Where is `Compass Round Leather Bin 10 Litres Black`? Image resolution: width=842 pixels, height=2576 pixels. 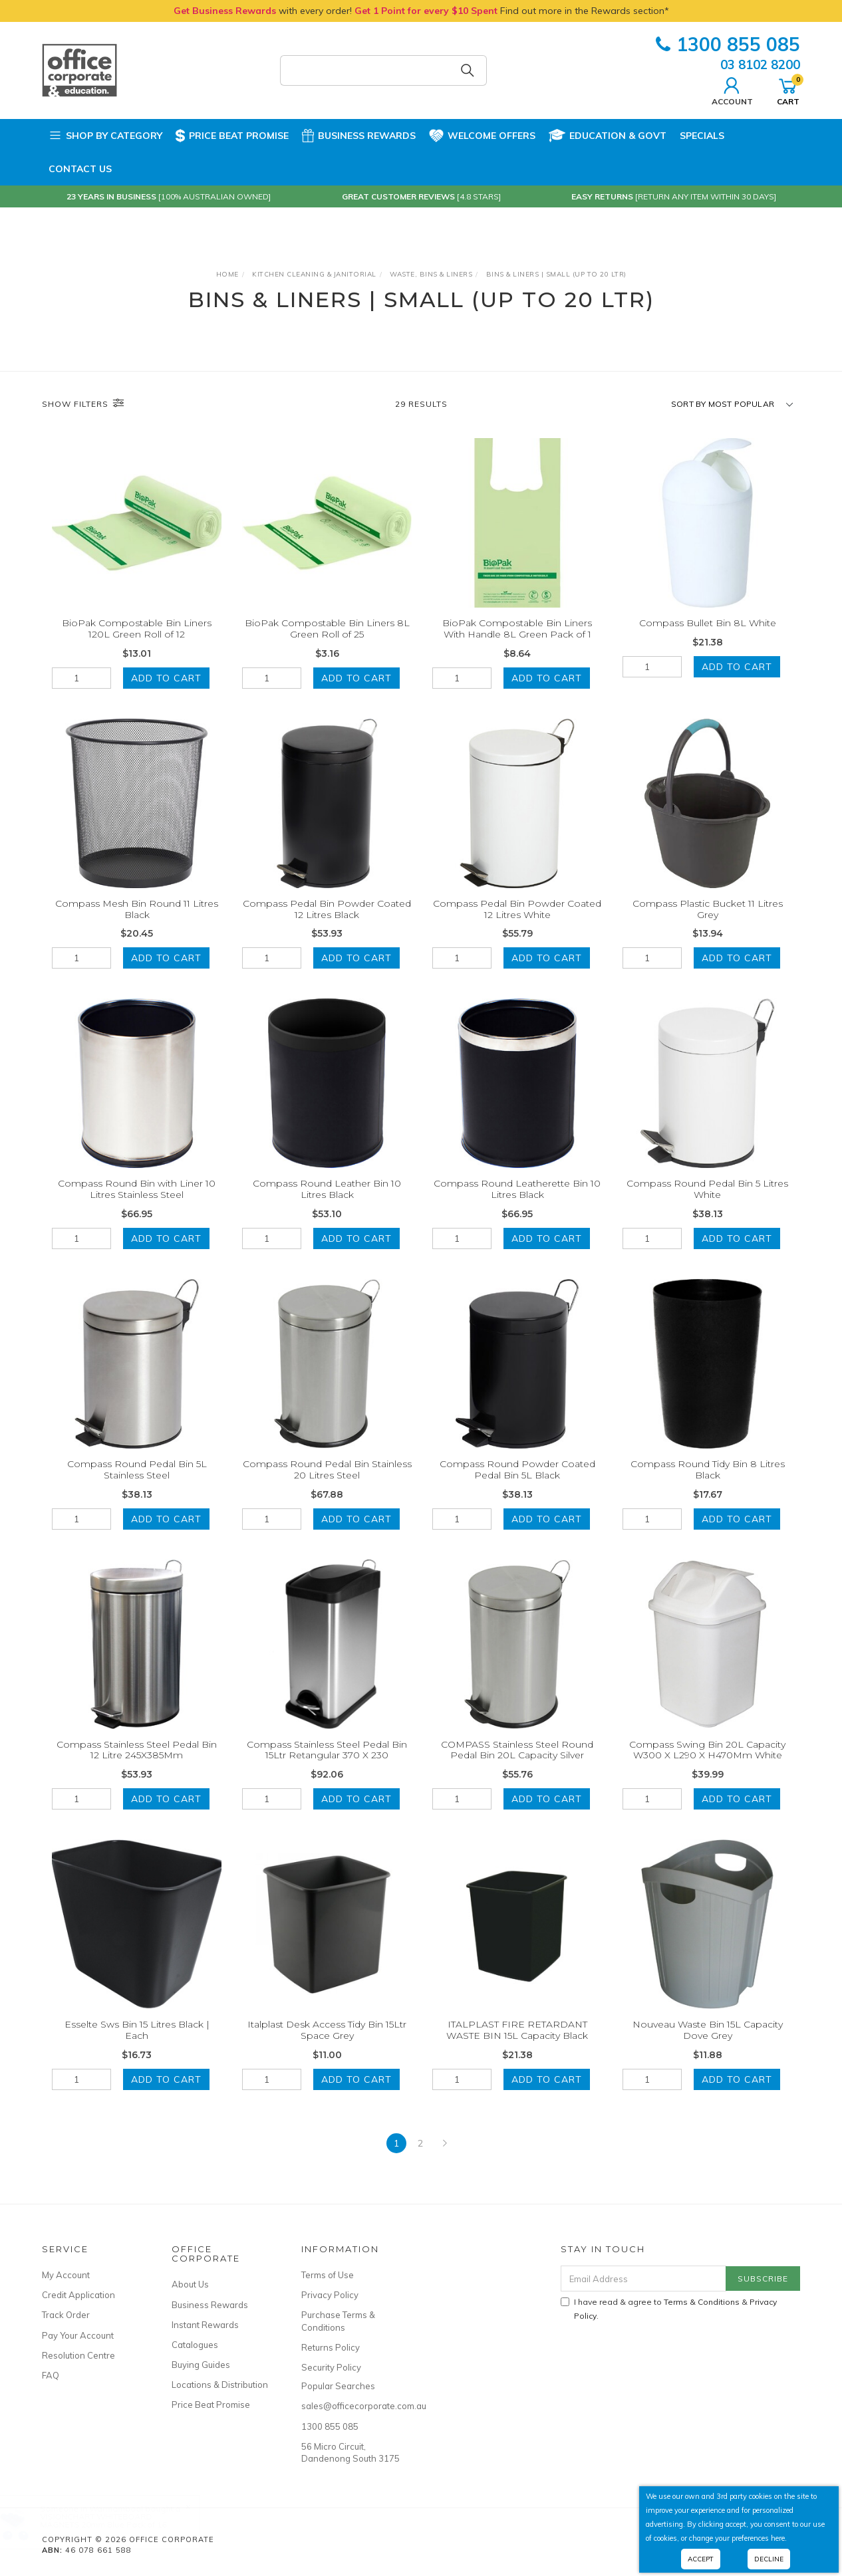
Compass Round Leather Bin 10 Litres Black is located at coordinates (327, 1204).